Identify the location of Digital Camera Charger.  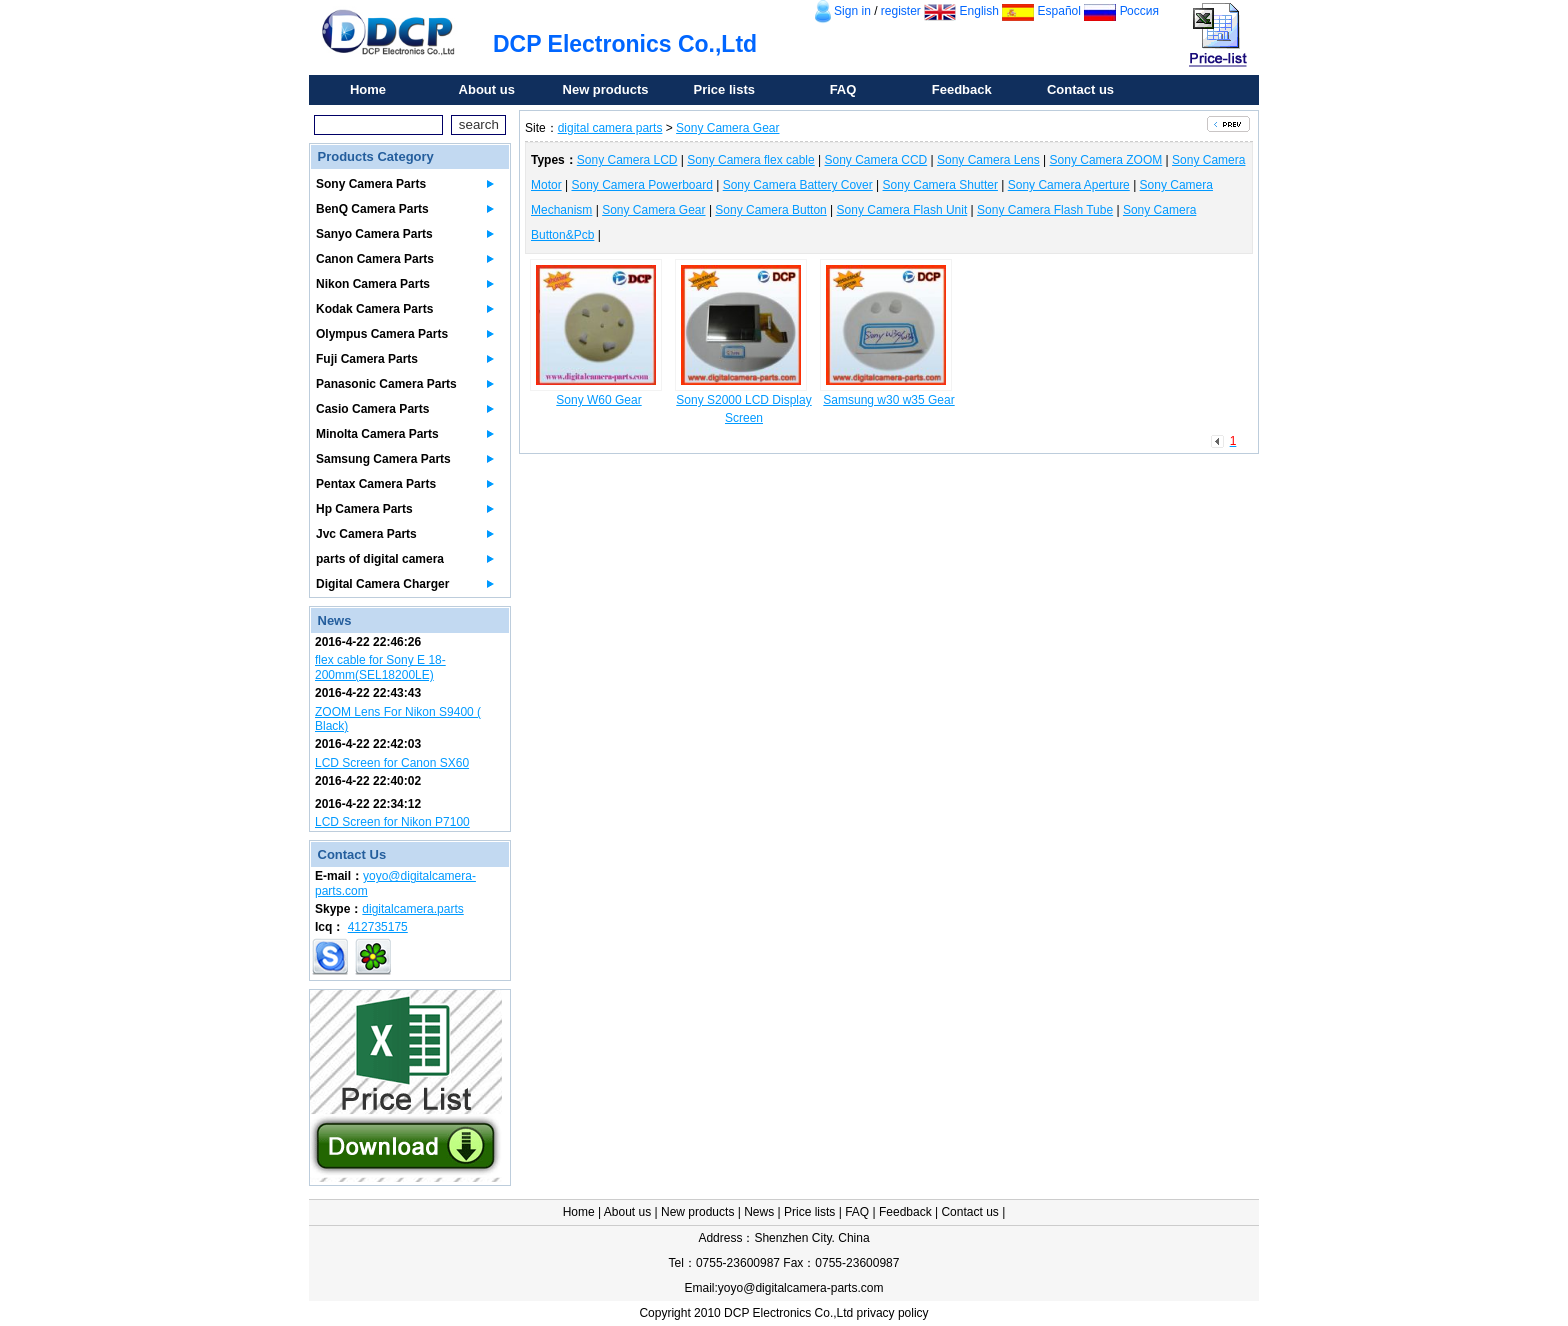
(382, 584).